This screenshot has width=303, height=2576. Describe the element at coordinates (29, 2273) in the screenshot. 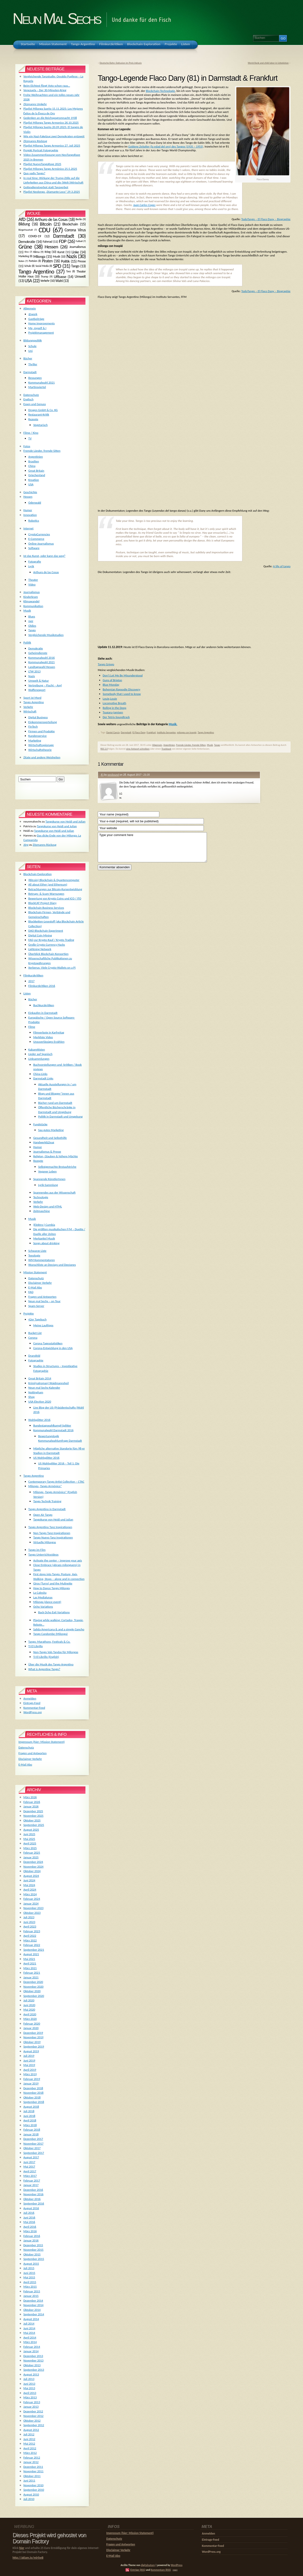

I see `Juni 2015` at that location.